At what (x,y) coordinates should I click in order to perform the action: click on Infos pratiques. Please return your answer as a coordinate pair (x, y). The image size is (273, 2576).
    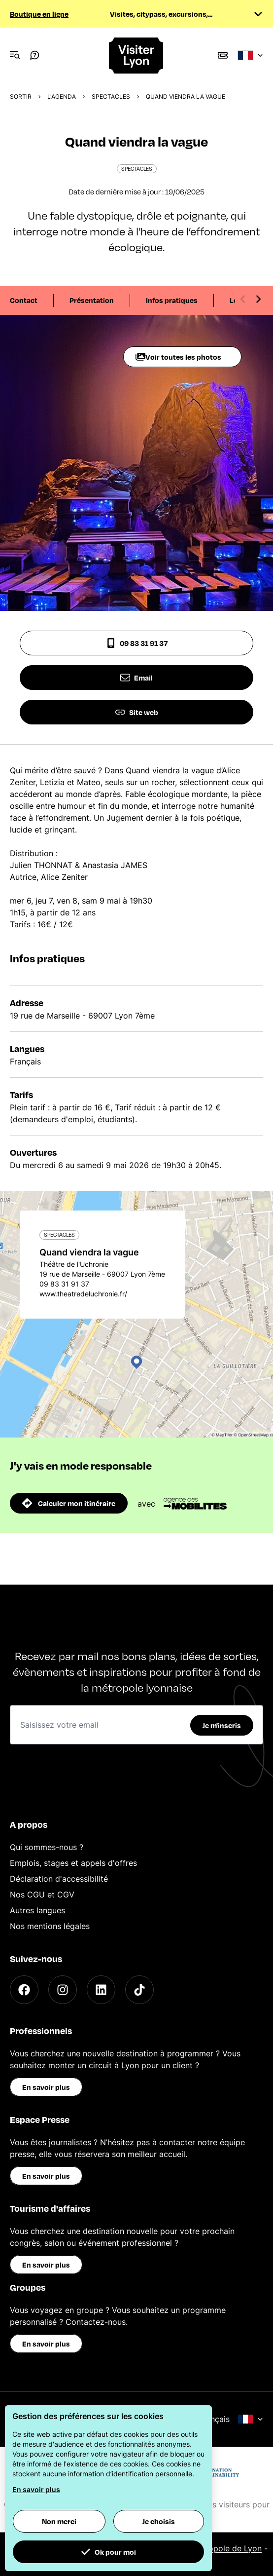
    Looking at the image, I should click on (172, 300).